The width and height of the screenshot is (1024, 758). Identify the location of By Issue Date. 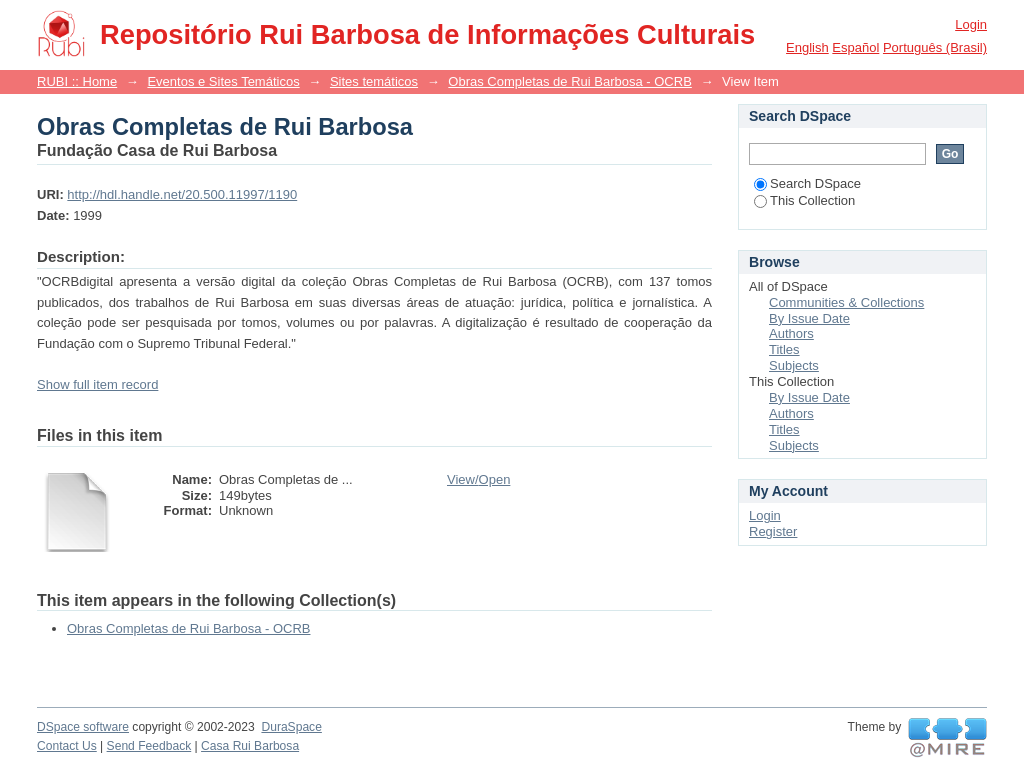
(809, 318).